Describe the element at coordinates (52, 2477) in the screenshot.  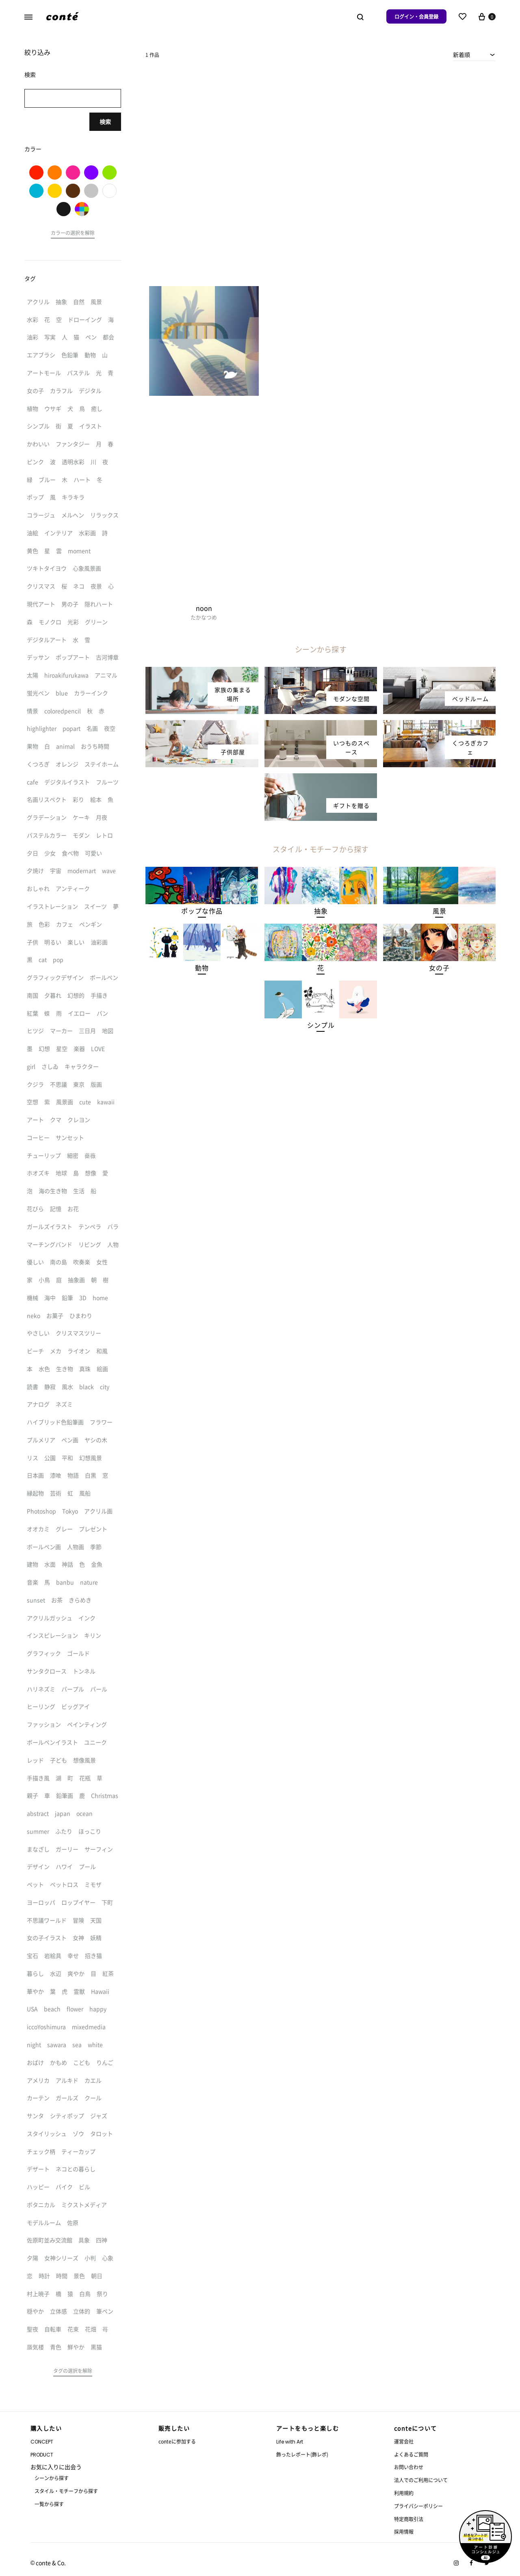
I see `シーンから探す` at that location.